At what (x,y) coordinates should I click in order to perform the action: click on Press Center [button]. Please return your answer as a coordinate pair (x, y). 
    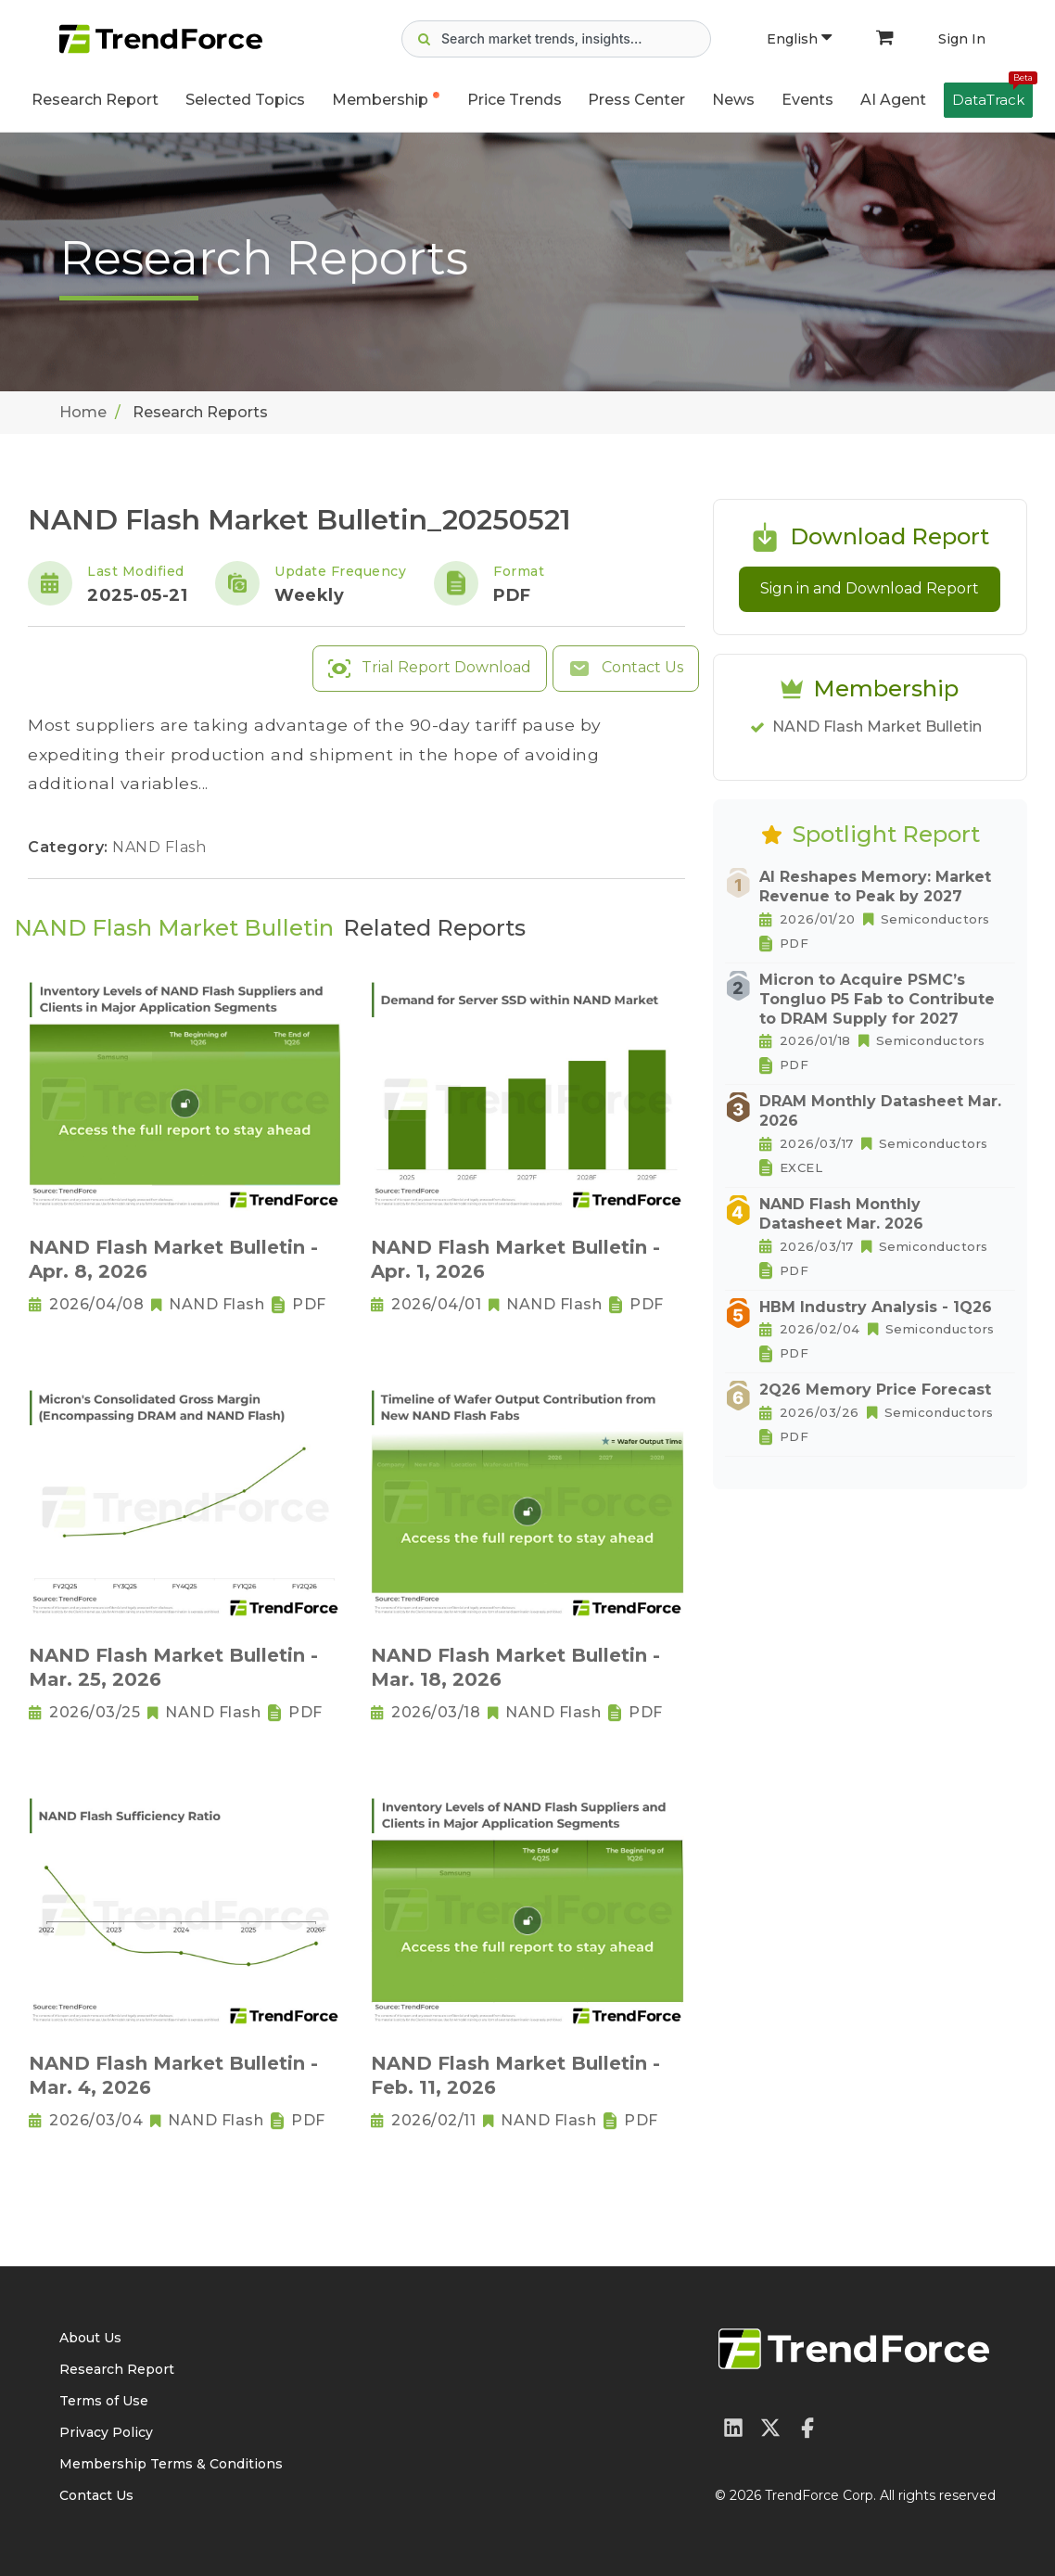
    Looking at the image, I should click on (636, 99).